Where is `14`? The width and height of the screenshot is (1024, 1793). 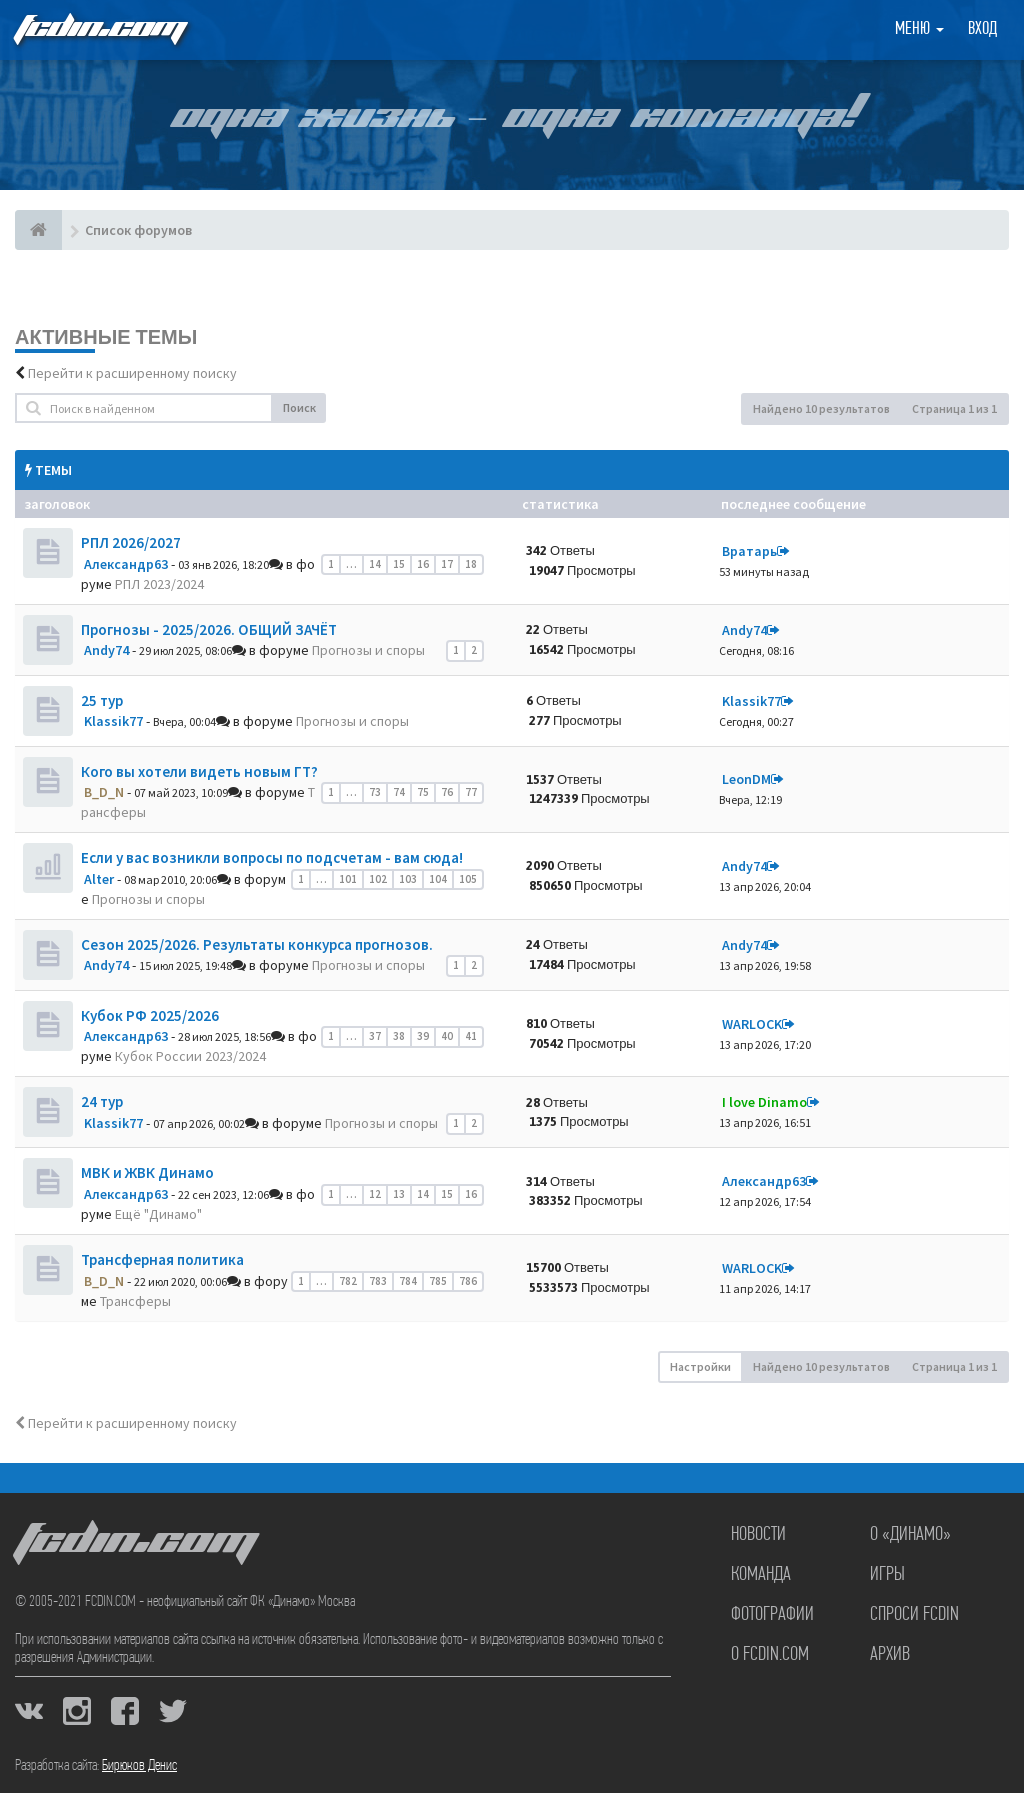 14 is located at coordinates (375, 564).